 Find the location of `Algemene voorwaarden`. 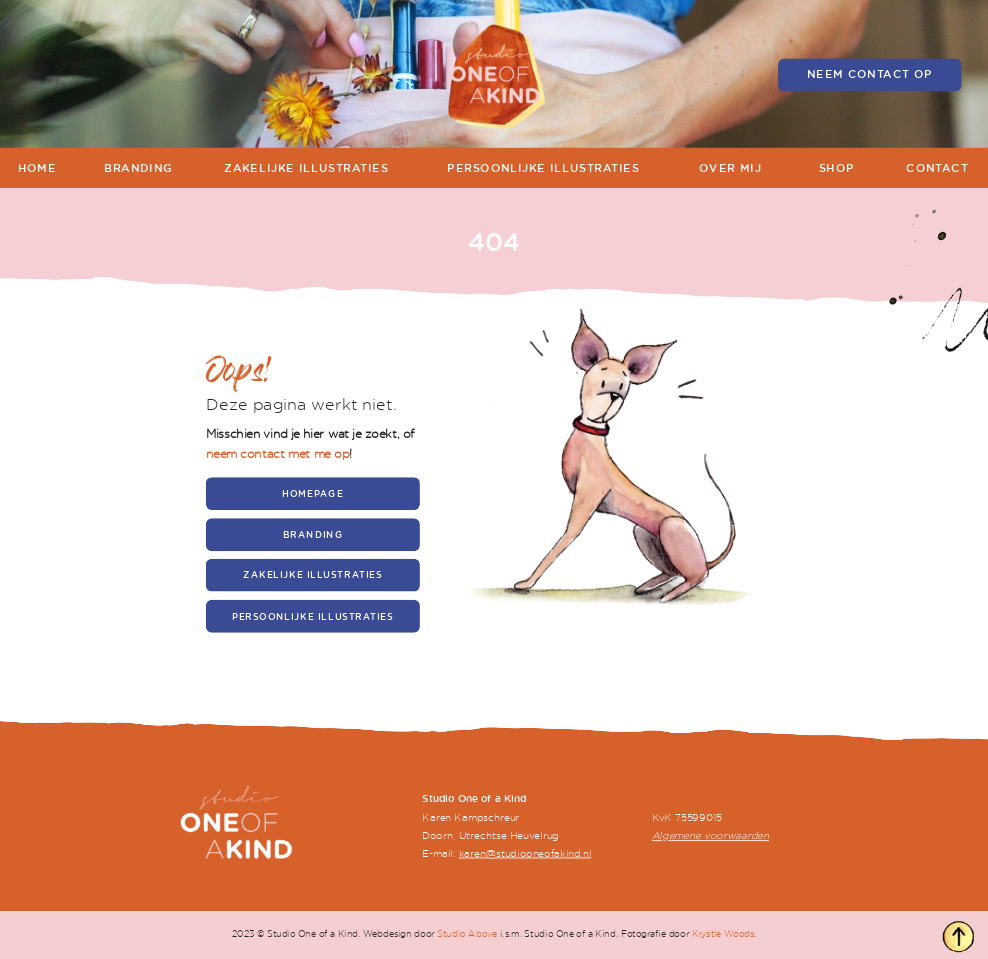

Algemene voorwaarden is located at coordinates (710, 836).